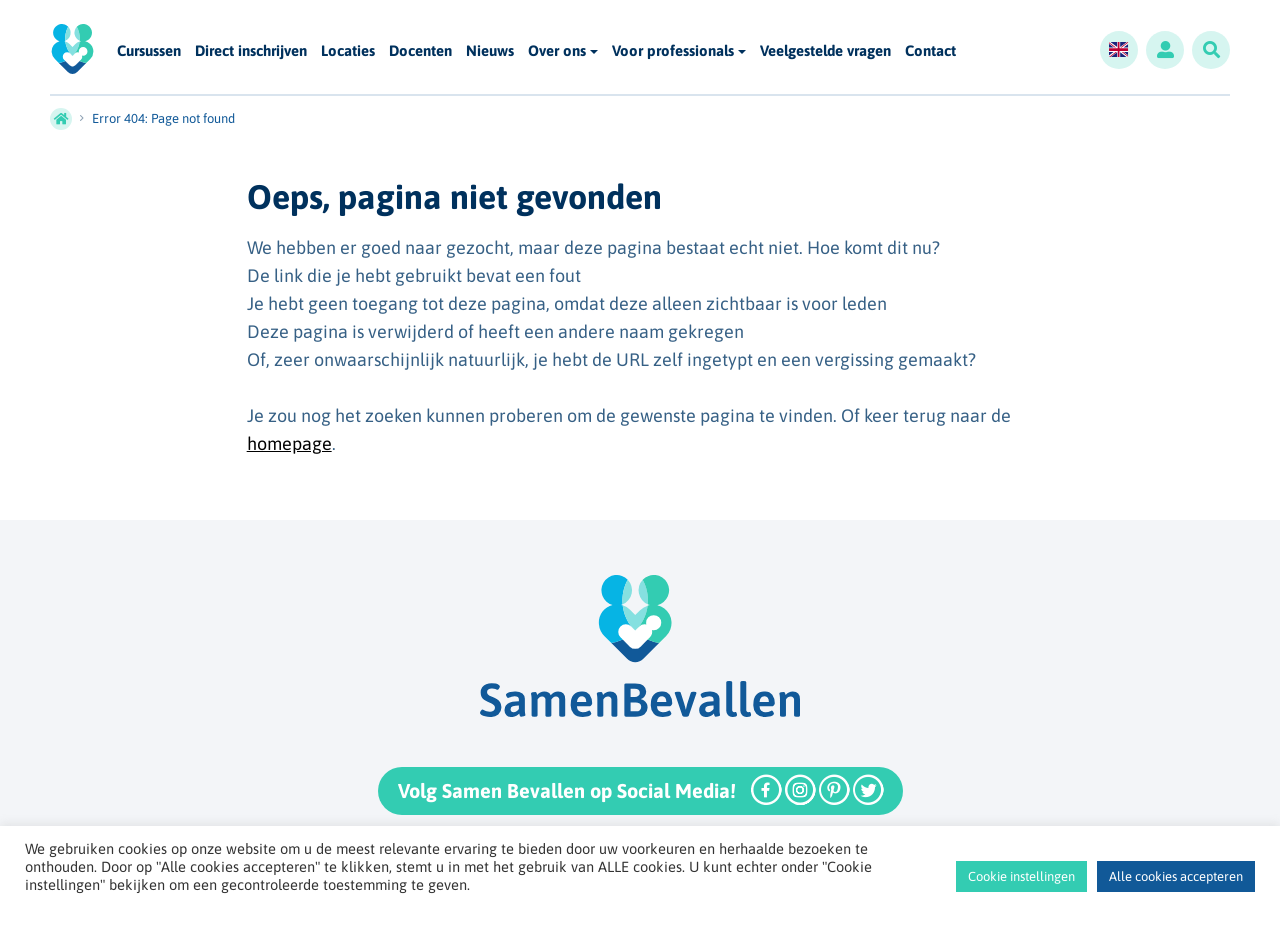 This screenshot has height=926, width=1280. What do you see at coordinates (420, 51) in the screenshot?
I see `Docenten` at bounding box center [420, 51].